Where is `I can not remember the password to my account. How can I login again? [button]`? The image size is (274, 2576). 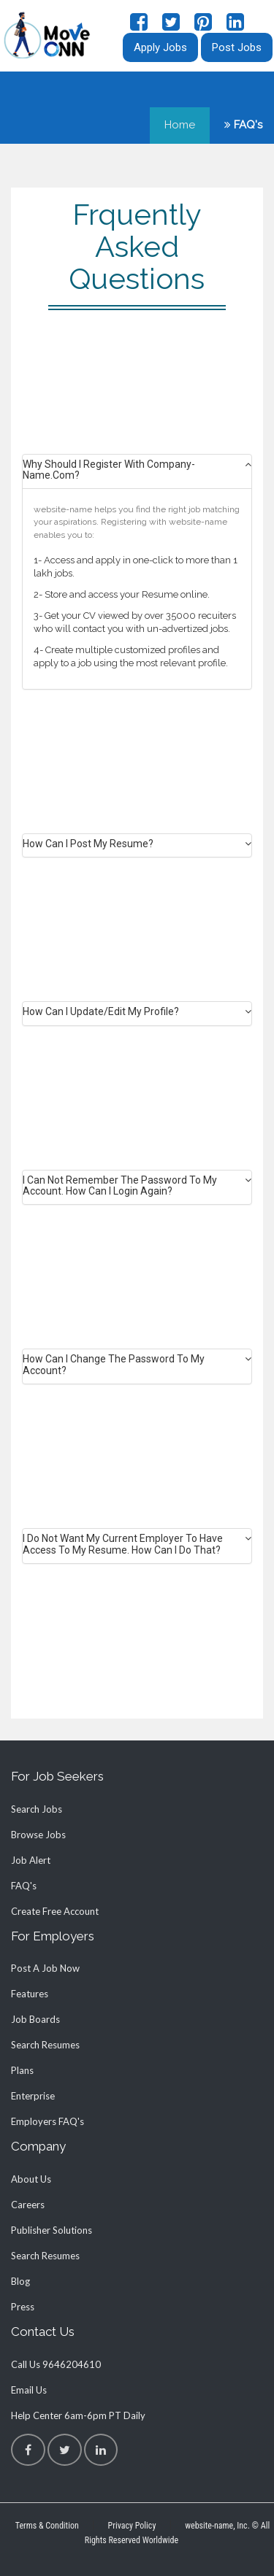 I can not remember the password to my account. How can I login again? [button] is located at coordinates (120, 1186).